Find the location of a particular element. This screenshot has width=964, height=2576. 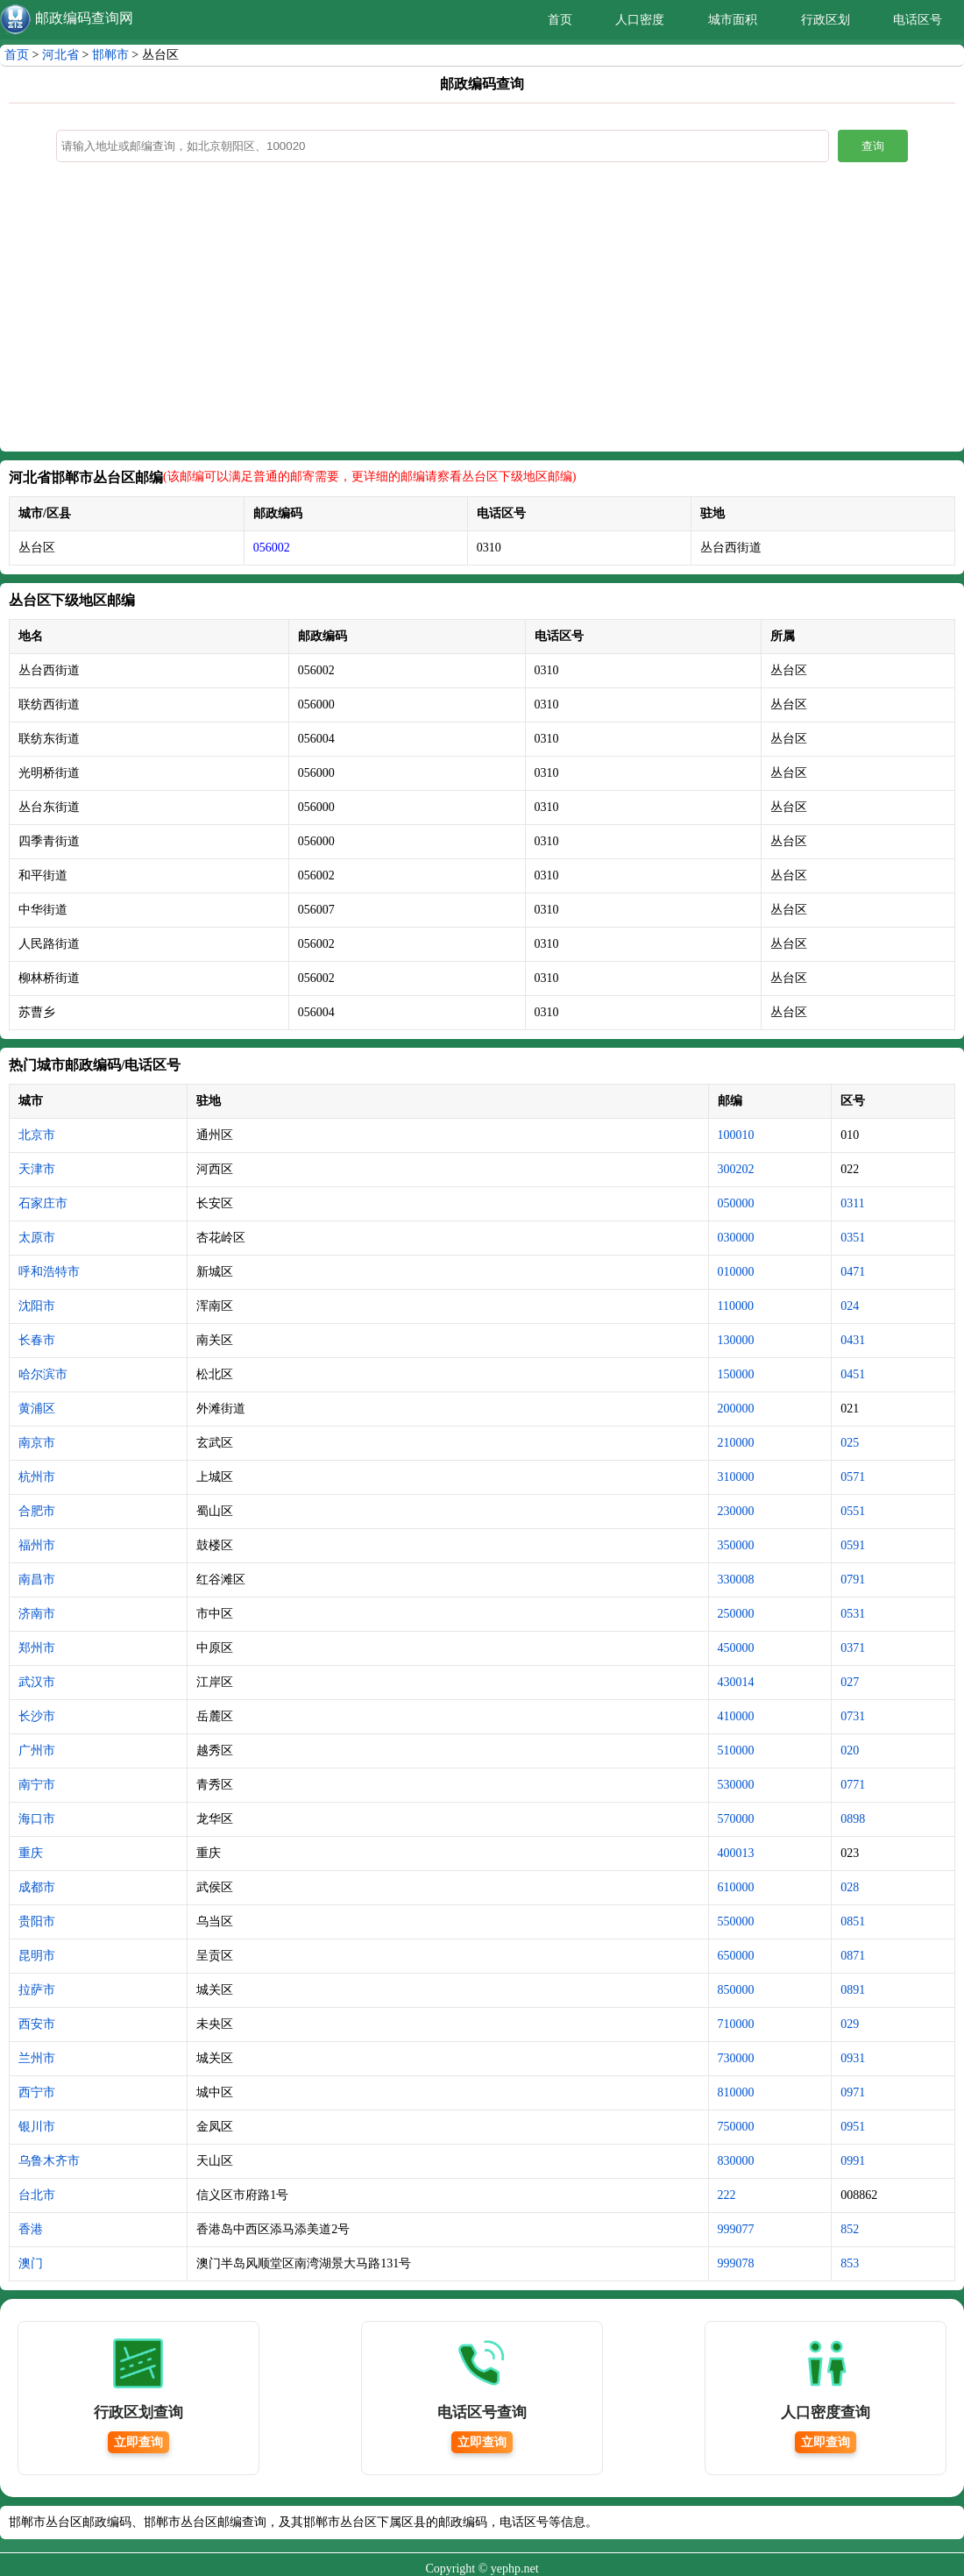

550000 is located at coordinates (736, 1921).